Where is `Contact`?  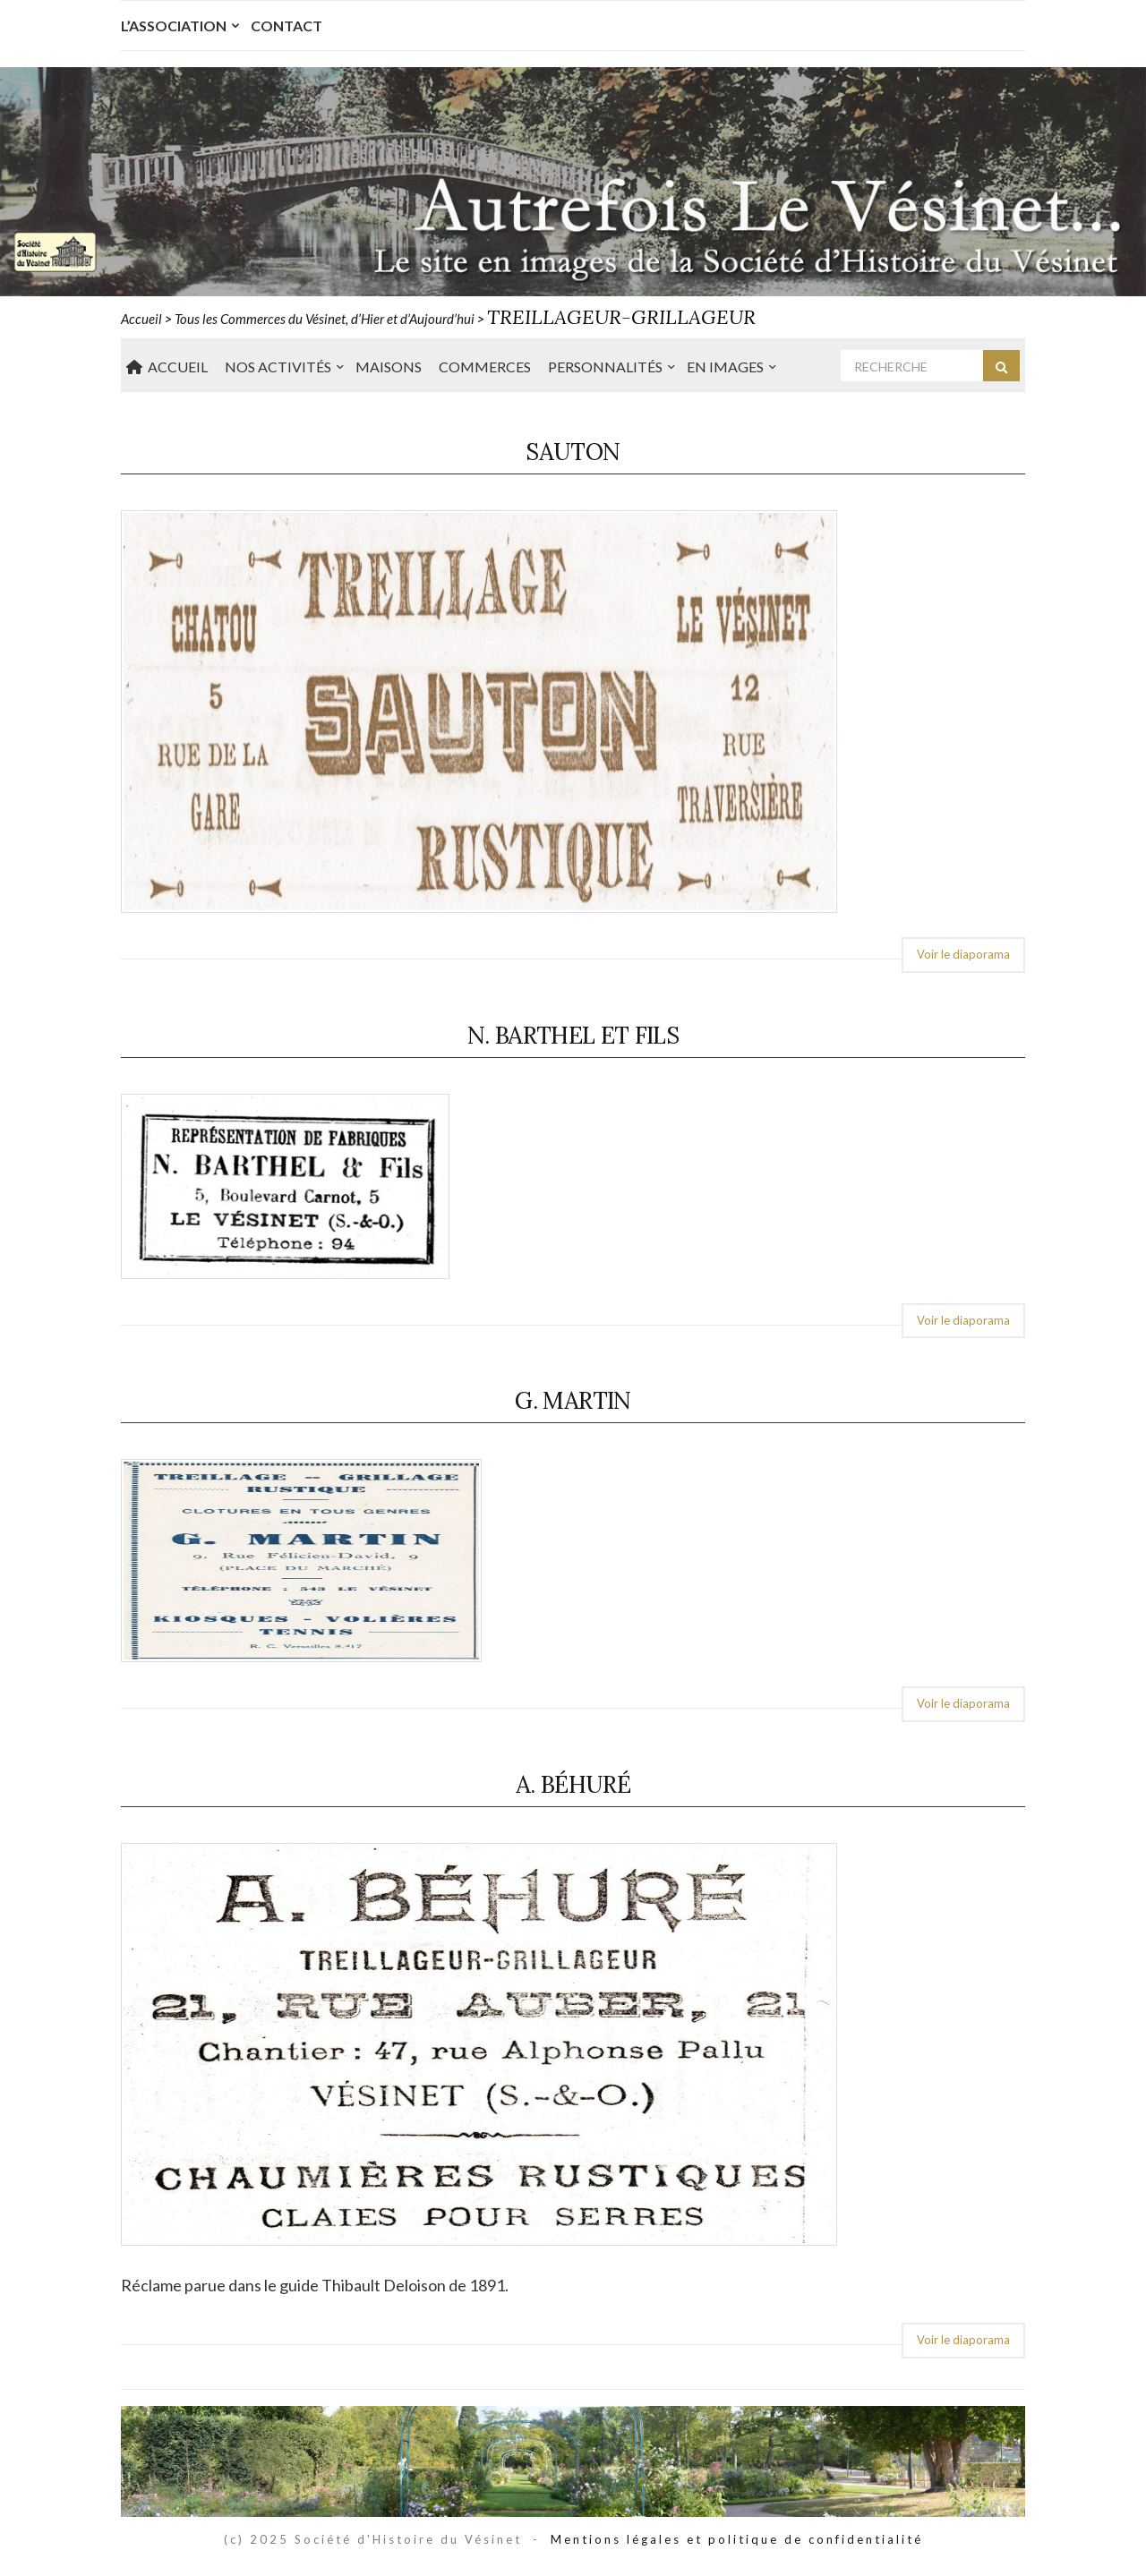 Contact is located at coordinates (286, 25).